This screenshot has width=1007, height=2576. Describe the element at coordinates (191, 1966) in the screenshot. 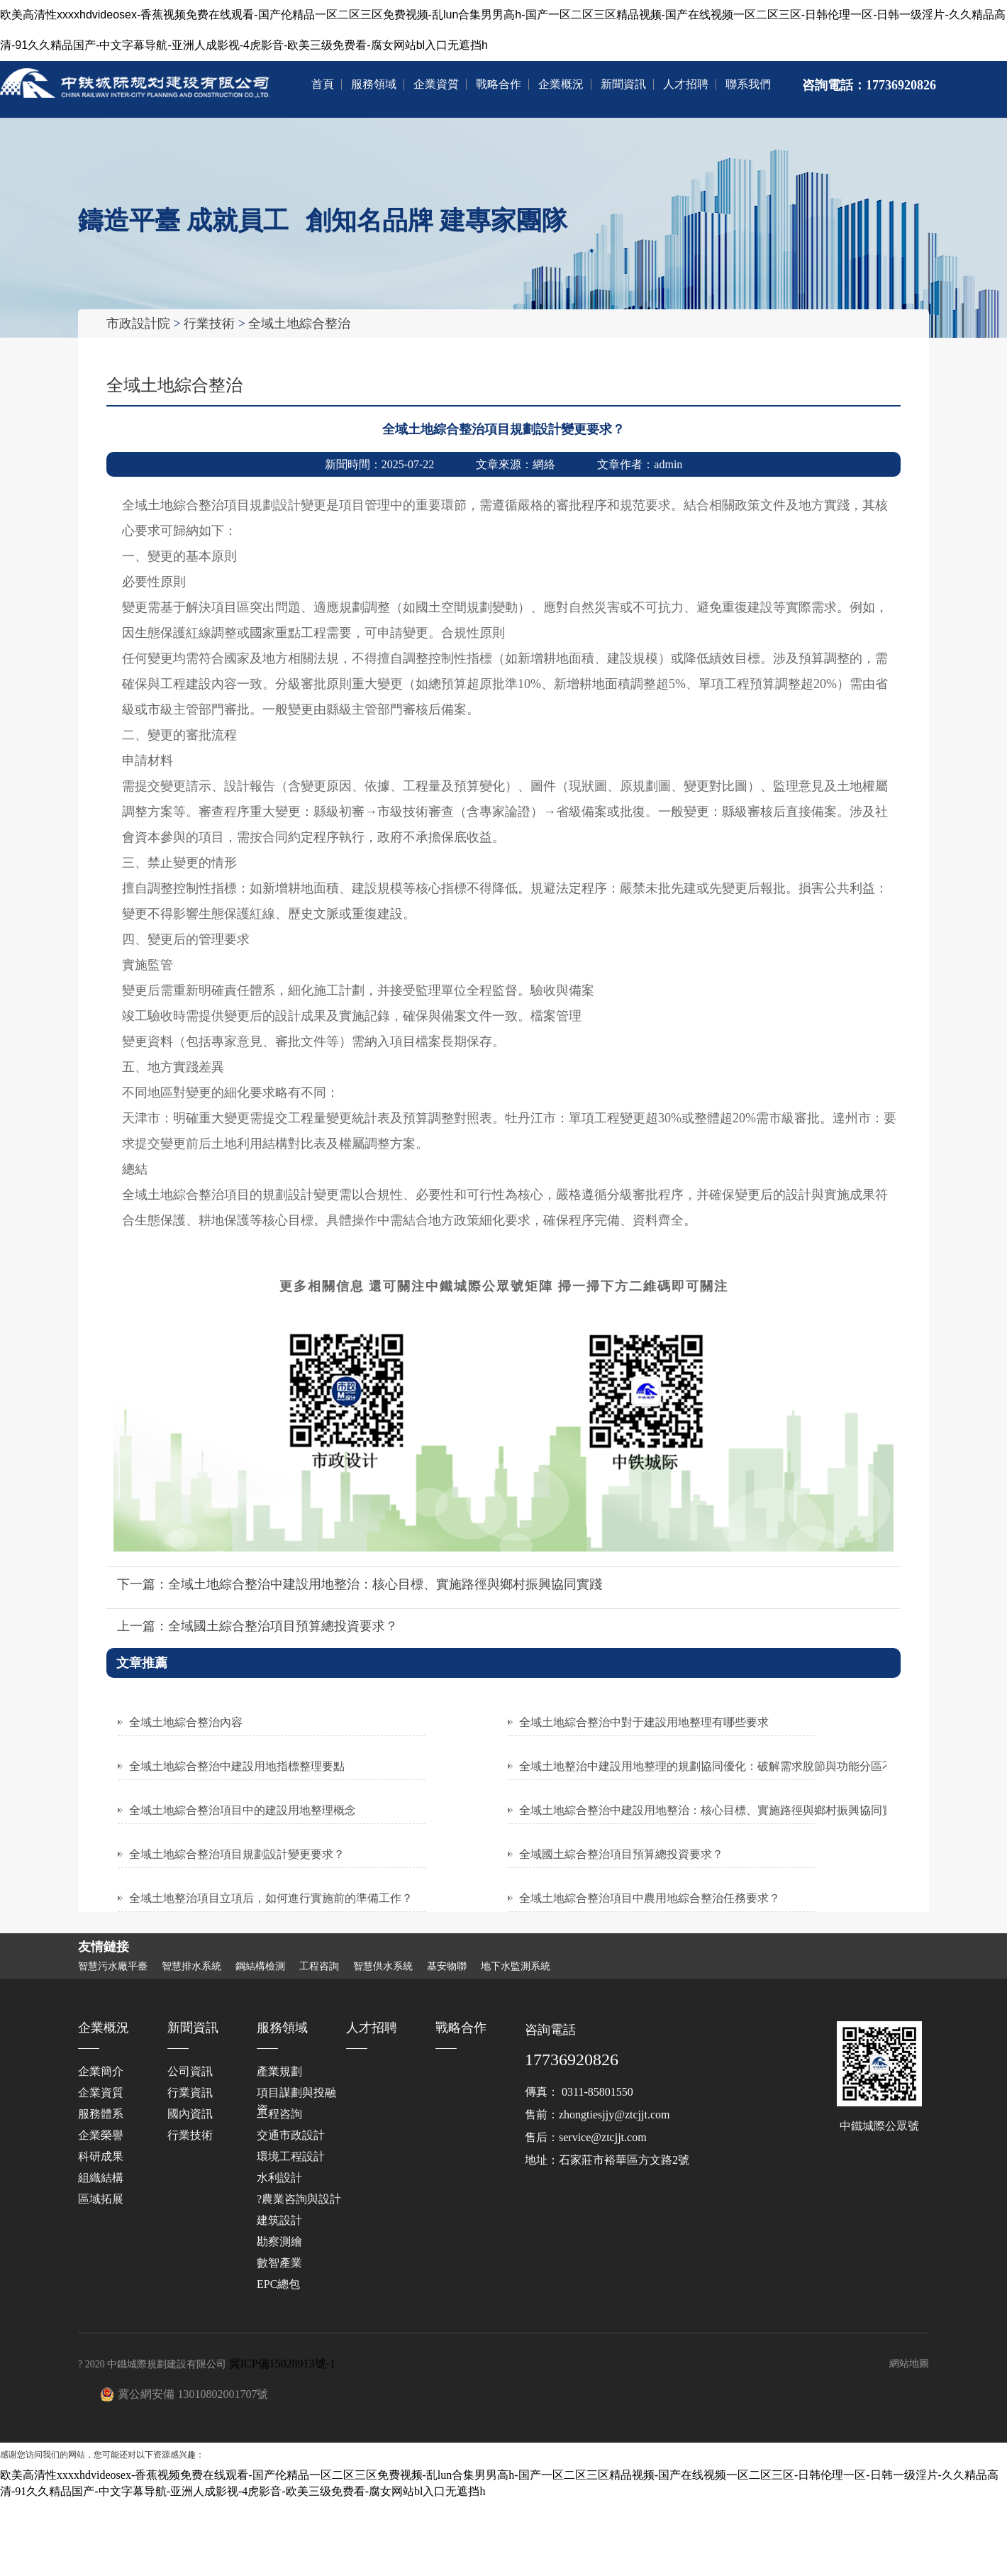

I see `智慧排水系統` at that location.